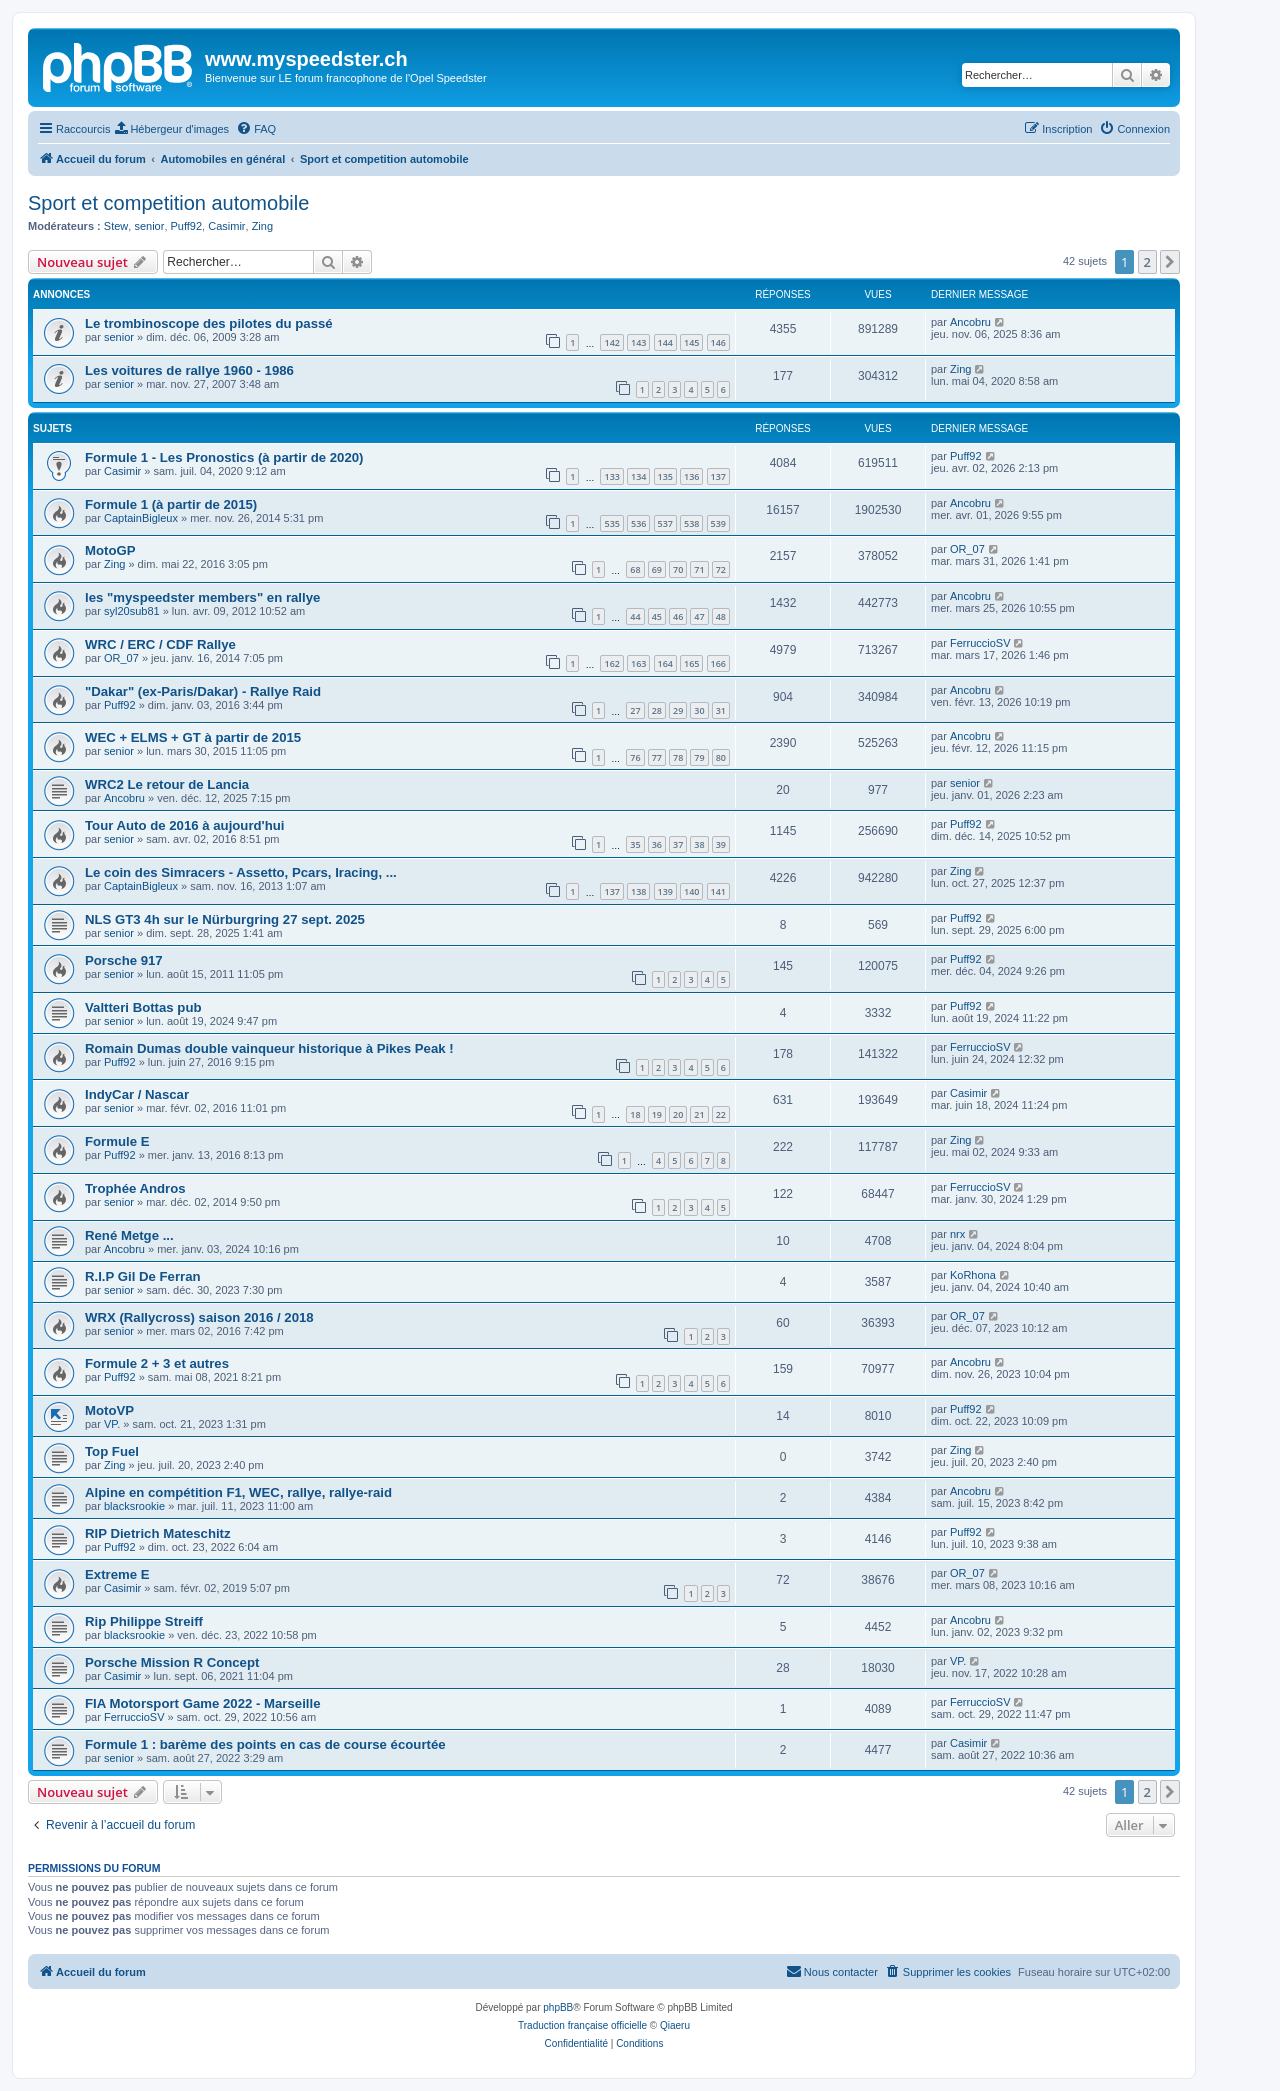  Describe the element at coordinates (635, 616) in the screenshot. I see `44` at that location.